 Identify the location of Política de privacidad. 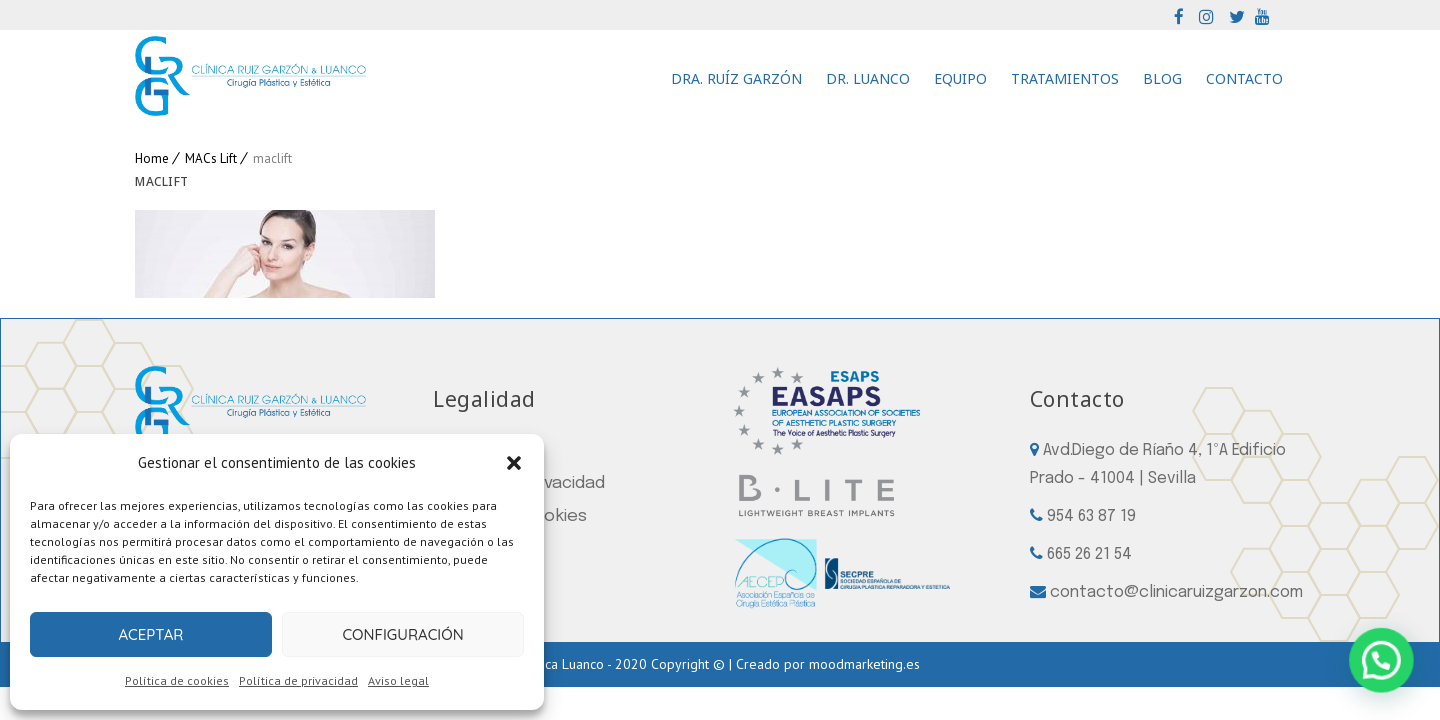
(298, 680).